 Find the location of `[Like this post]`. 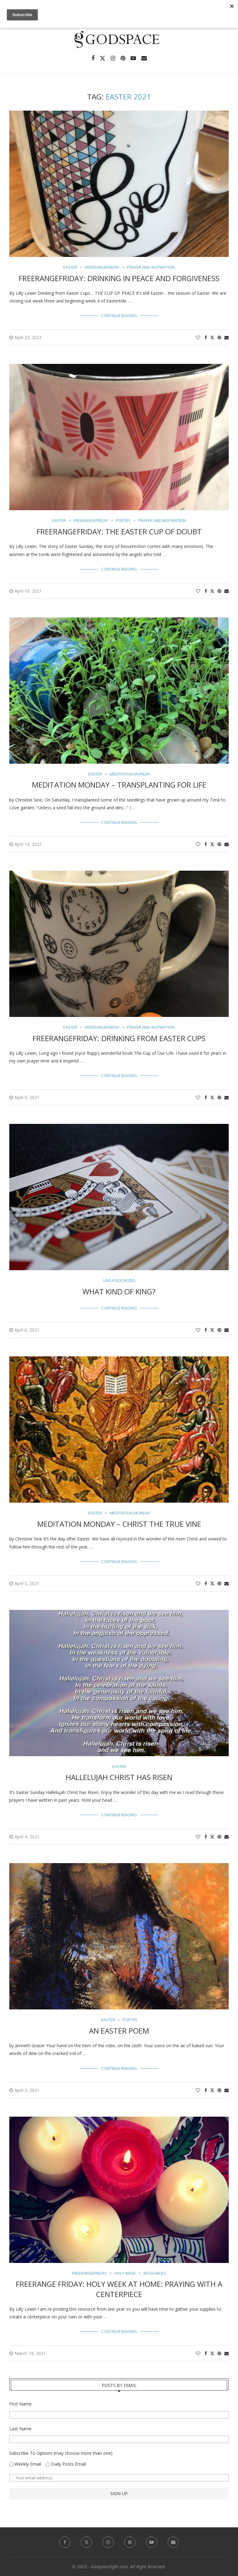

[Like this post] is located at coordinates (198, 337).